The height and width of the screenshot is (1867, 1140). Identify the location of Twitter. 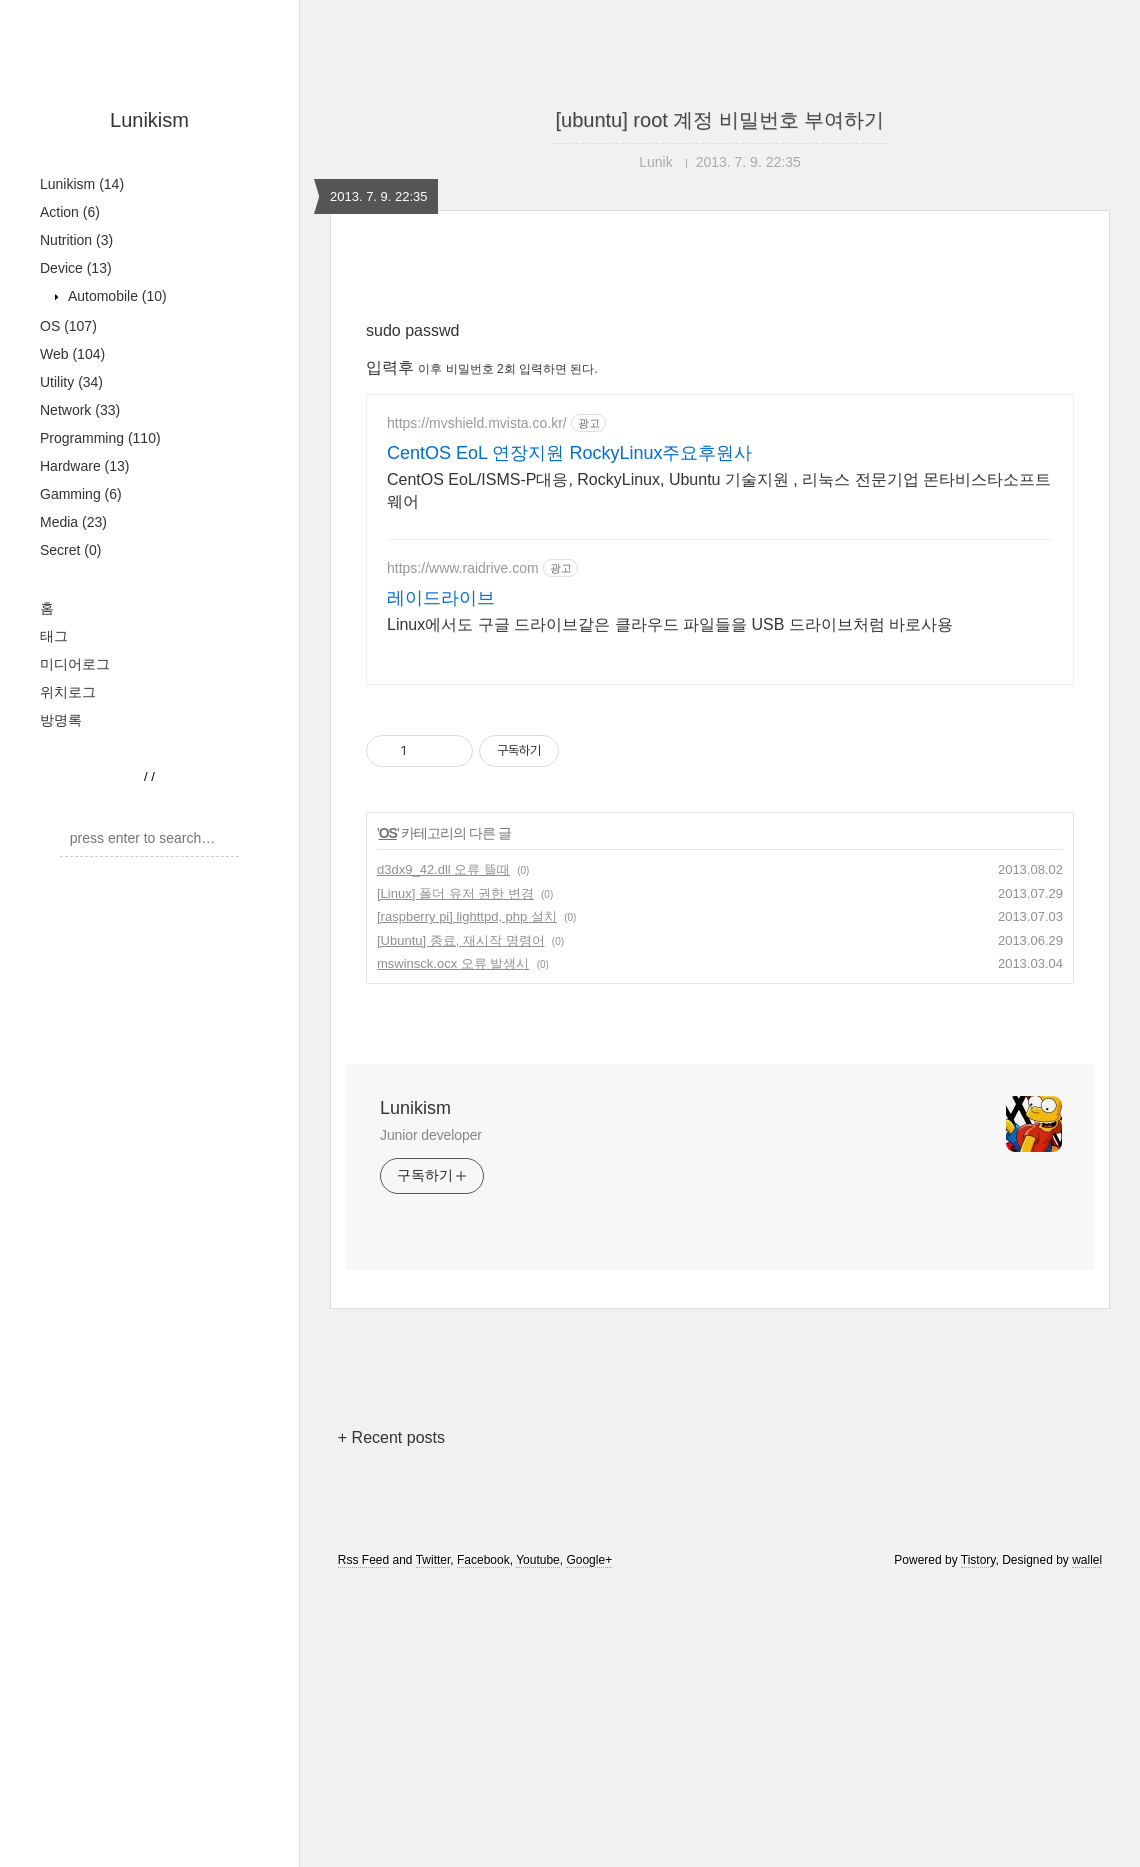
(433, 1840).